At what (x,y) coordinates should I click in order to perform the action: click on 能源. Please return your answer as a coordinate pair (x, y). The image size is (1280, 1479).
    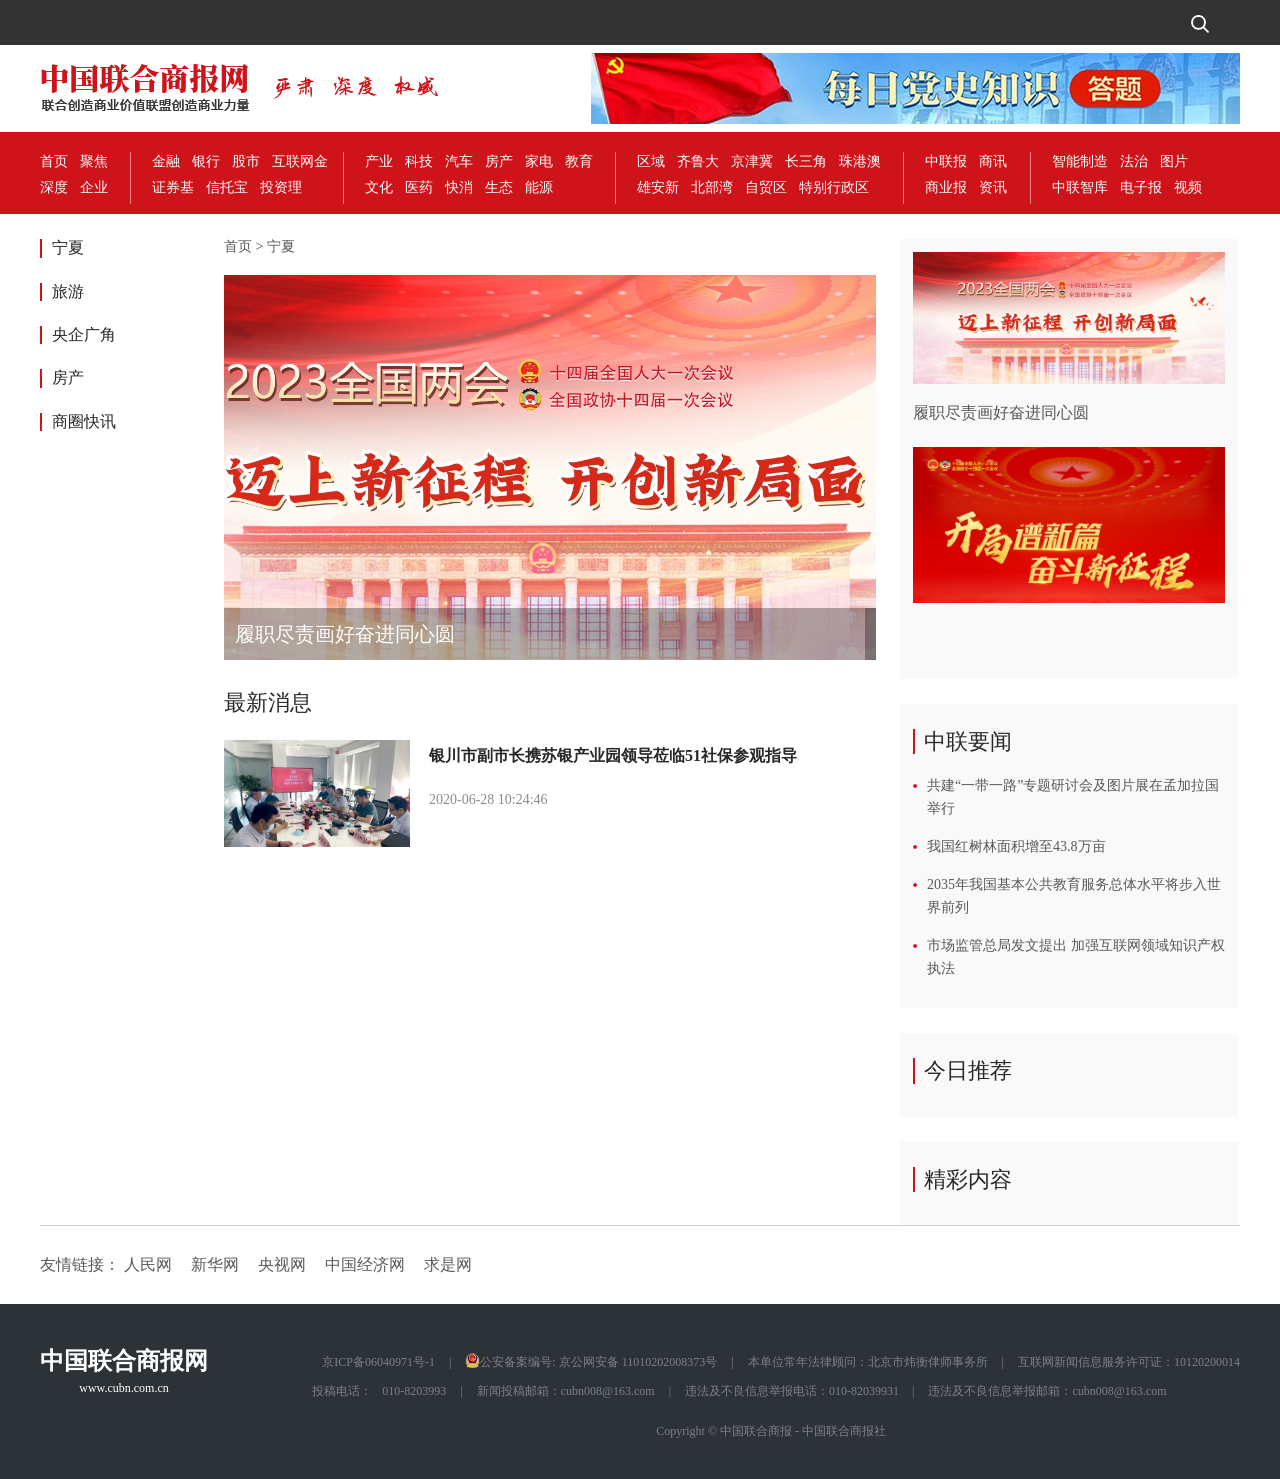
    Looking at the image, I should click on (539, 187).